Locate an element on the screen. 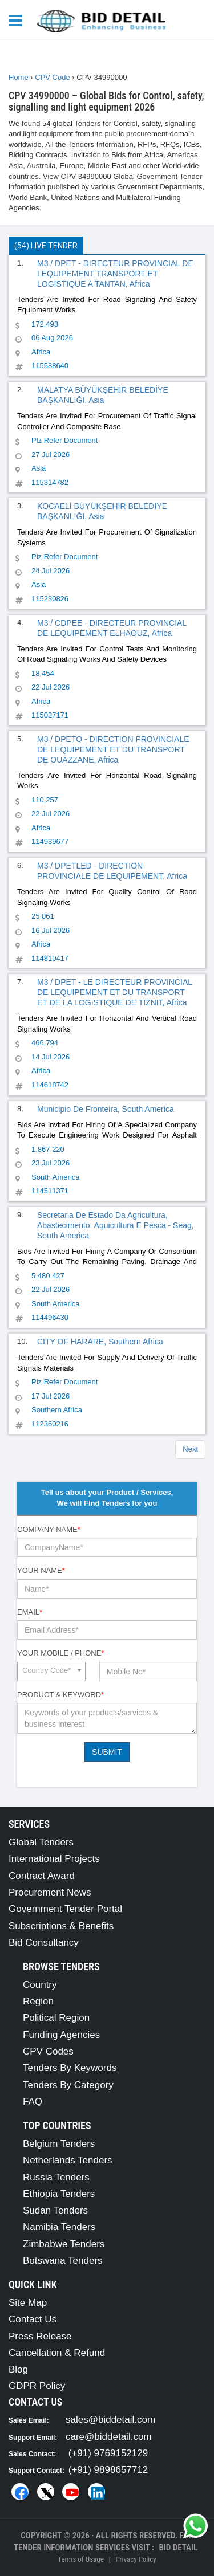 This screenshot has height=2576, width=214. Region is located at coordinates (38, 2001).